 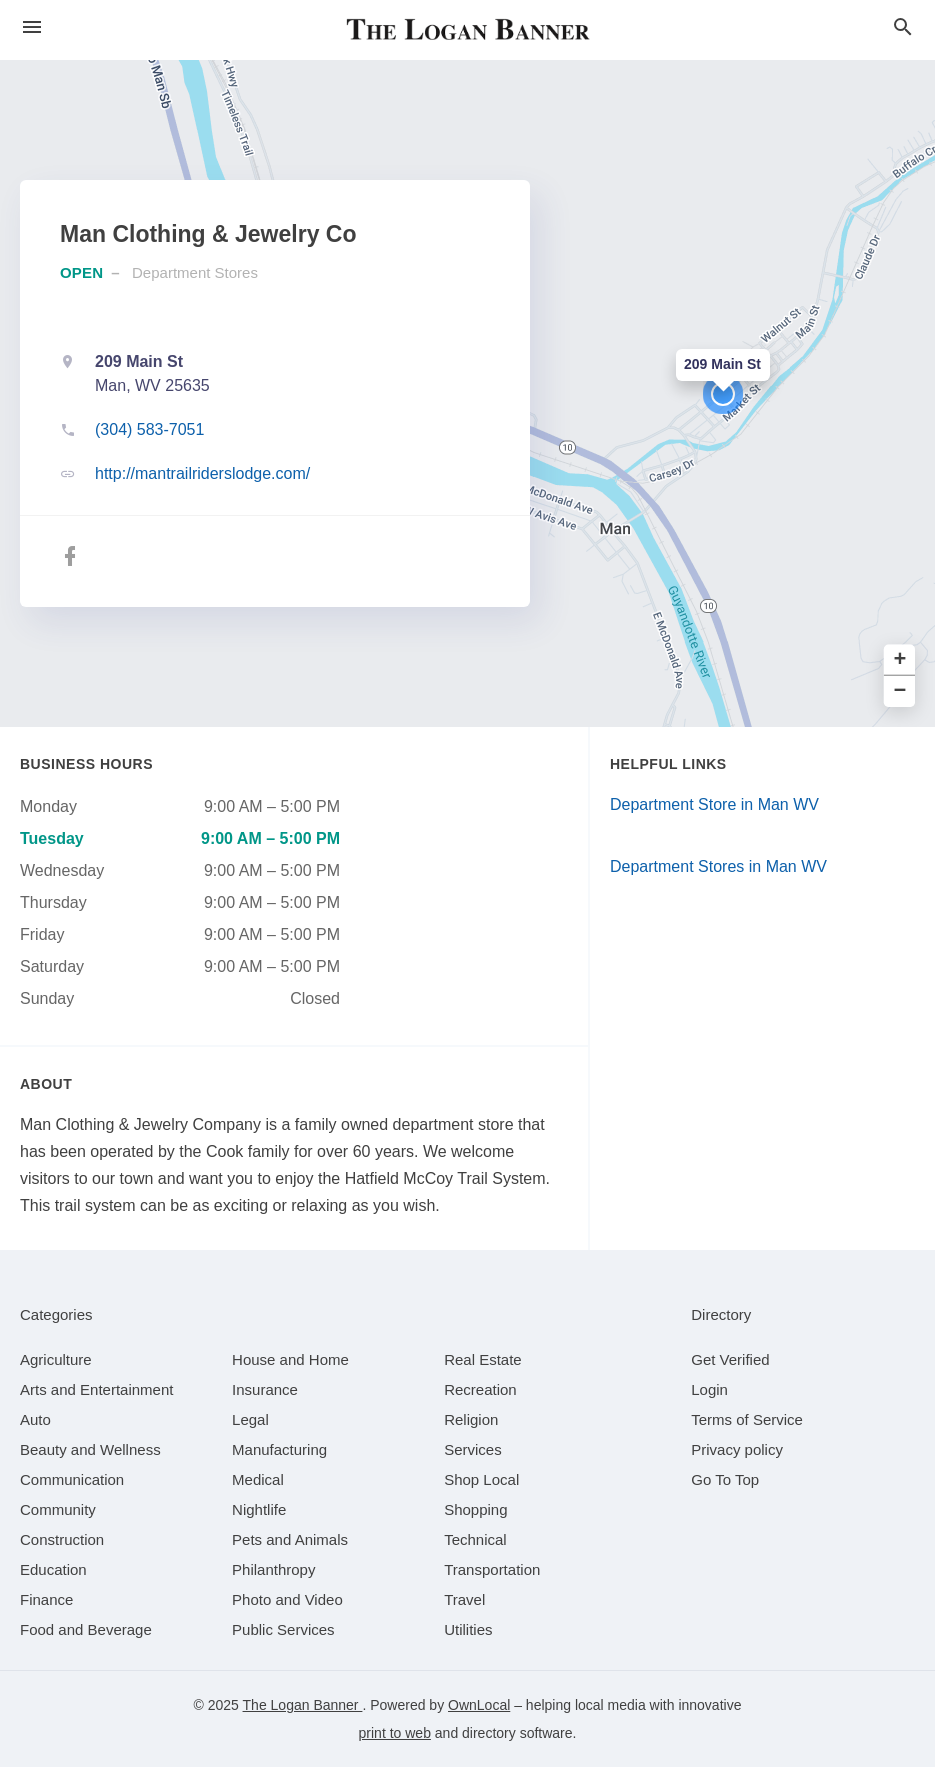 I want to click on Department Stores in Man WV, so click(x=718, y=866).